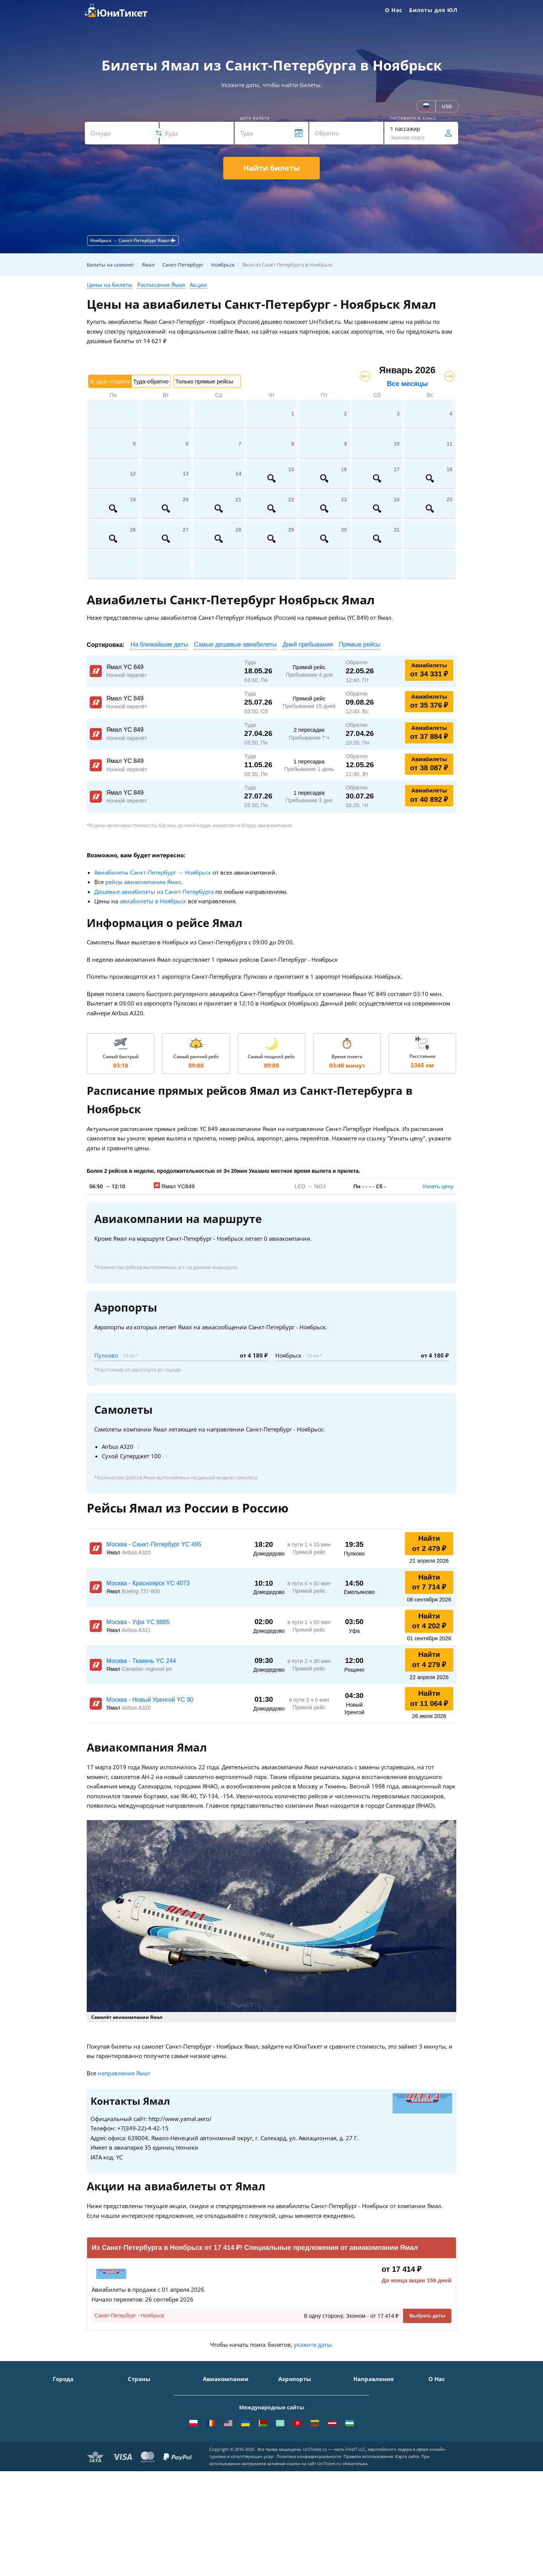 This screenshot has width=543, height=2576. Describe the element at coordinates (444, 2390) in the screenshot. I see `О Компании` at that location.